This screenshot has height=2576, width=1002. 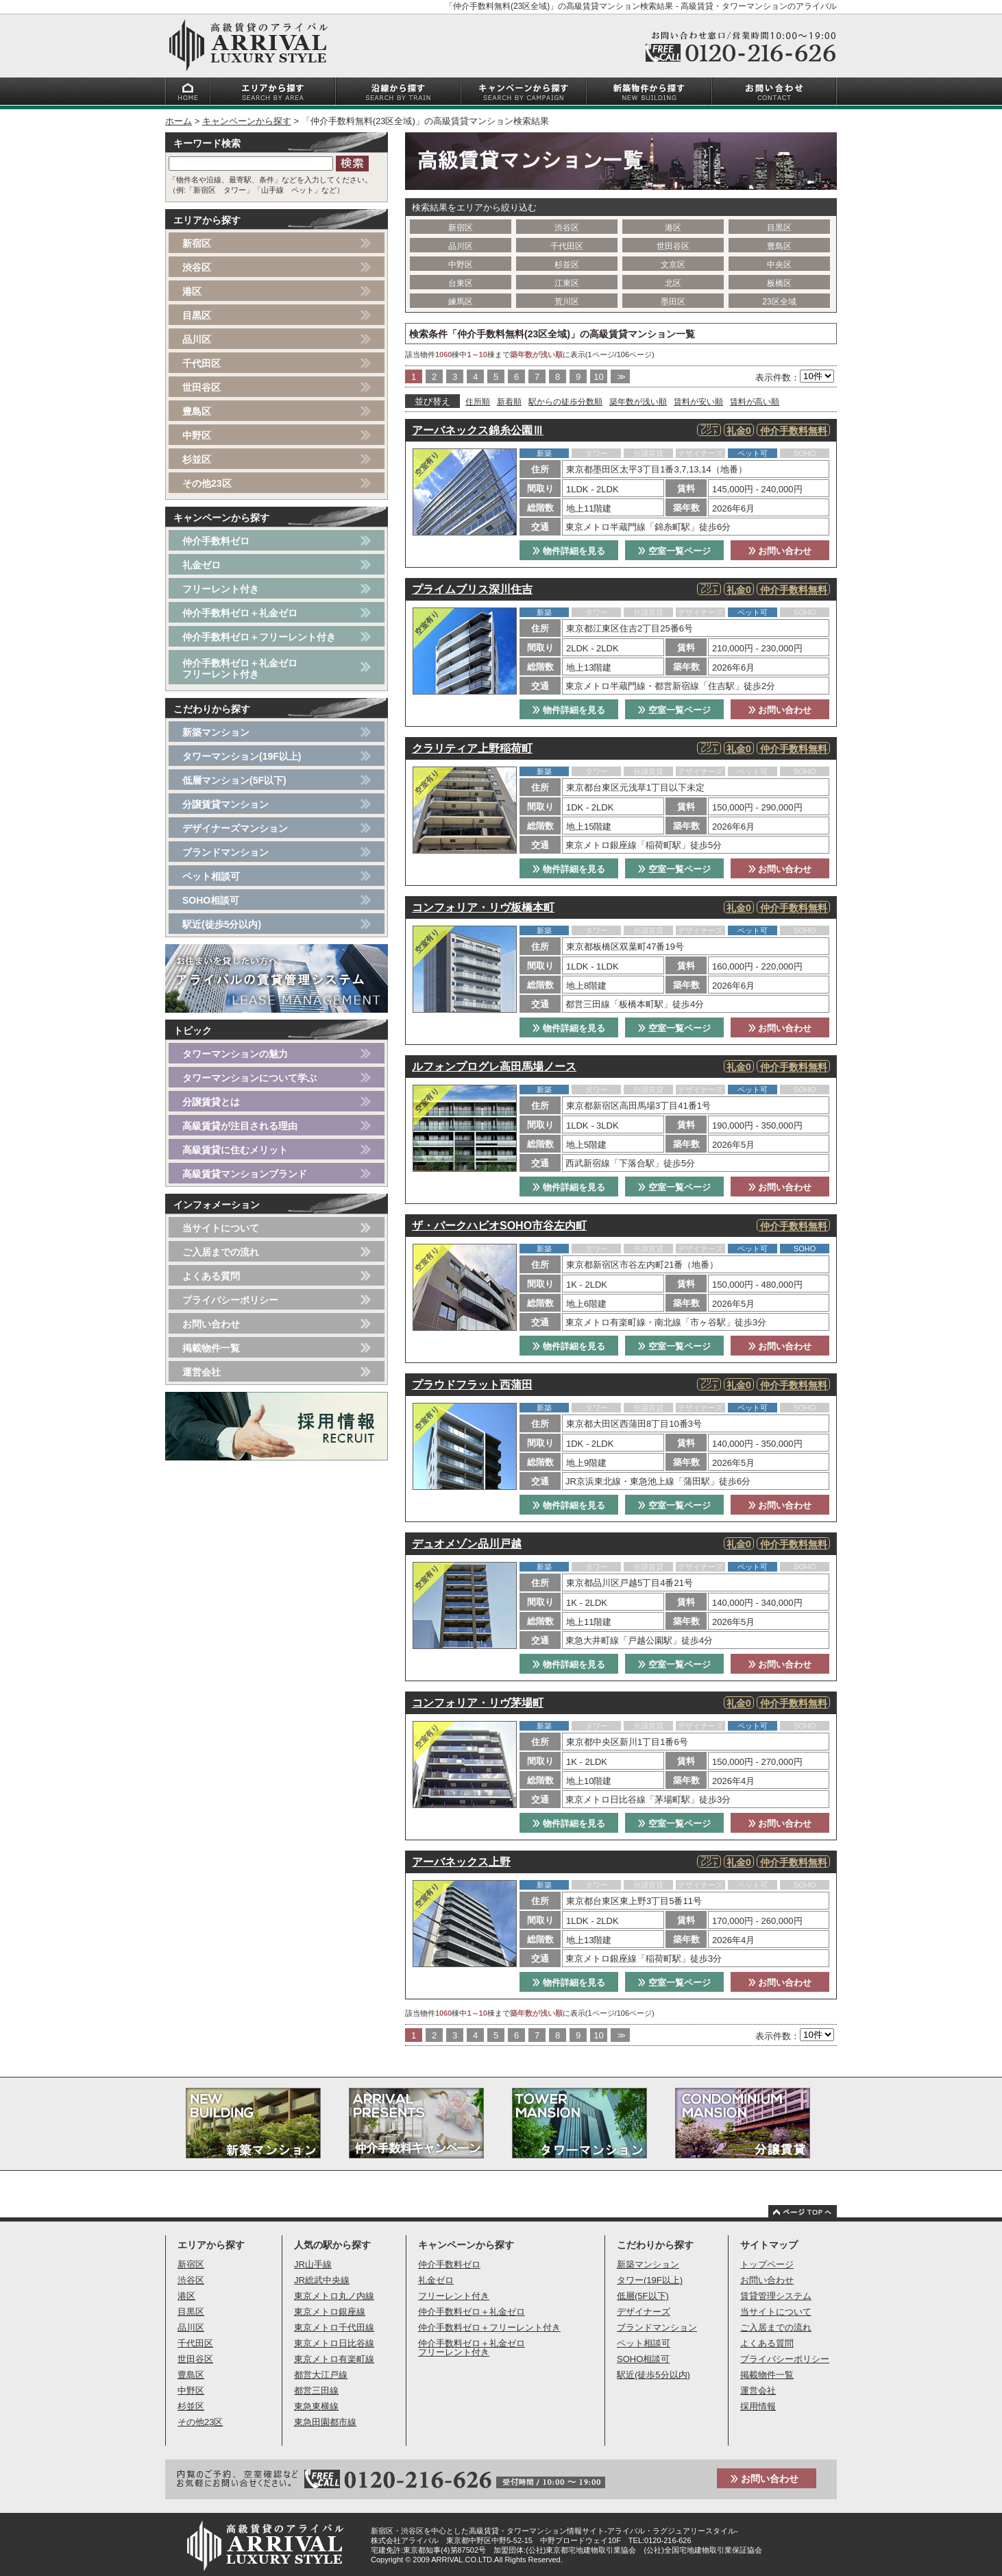 What do you see at coordinates (673, 246) in the screenshot?
I see `世田谷区` at bounding box center [673, 246].